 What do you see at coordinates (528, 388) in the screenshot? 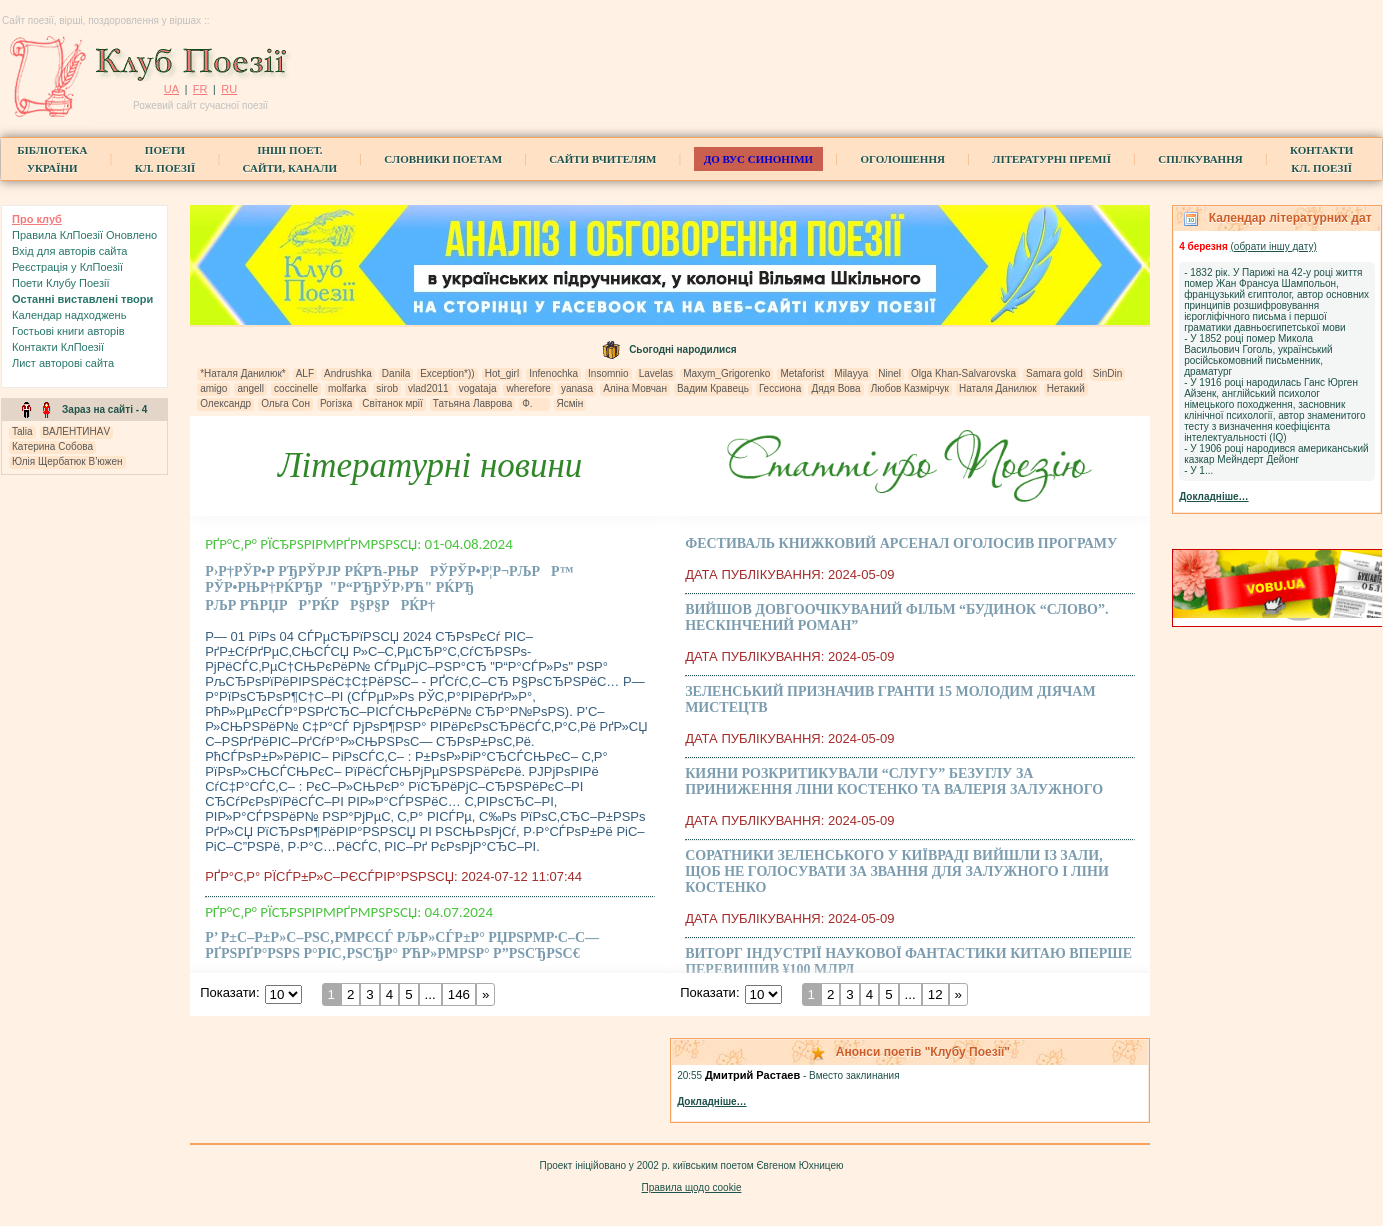
I see `wherefore` at bounding box center [528, 388].